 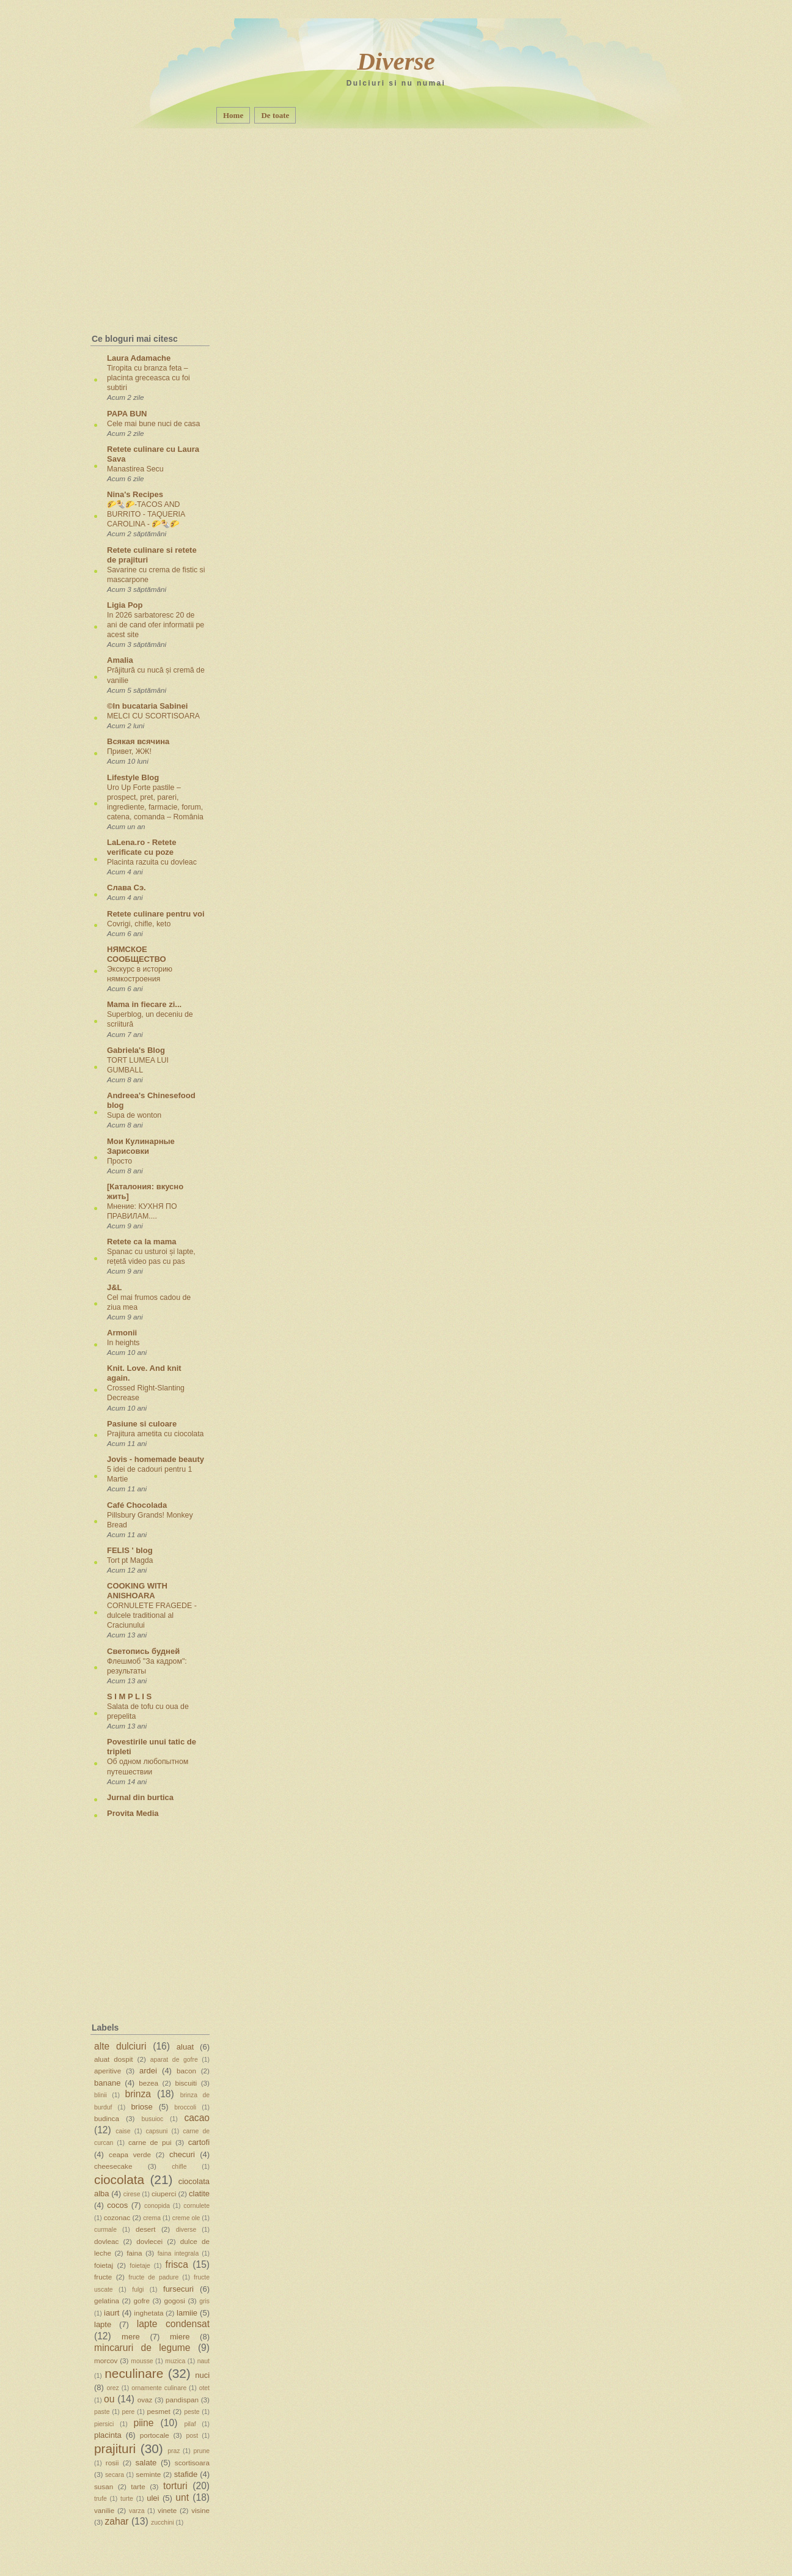 What do you see at coordinates (146, 2462) in the screenshot?
I see `salate` at bounding box center [146, 2462].